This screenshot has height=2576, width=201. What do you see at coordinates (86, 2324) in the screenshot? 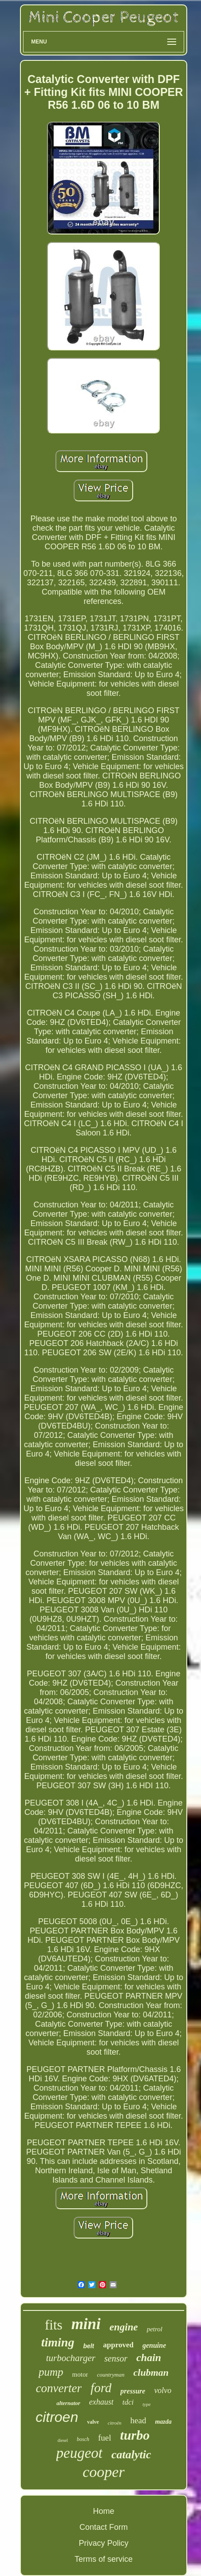
I see `mini` at bounding box center [86, 2324].